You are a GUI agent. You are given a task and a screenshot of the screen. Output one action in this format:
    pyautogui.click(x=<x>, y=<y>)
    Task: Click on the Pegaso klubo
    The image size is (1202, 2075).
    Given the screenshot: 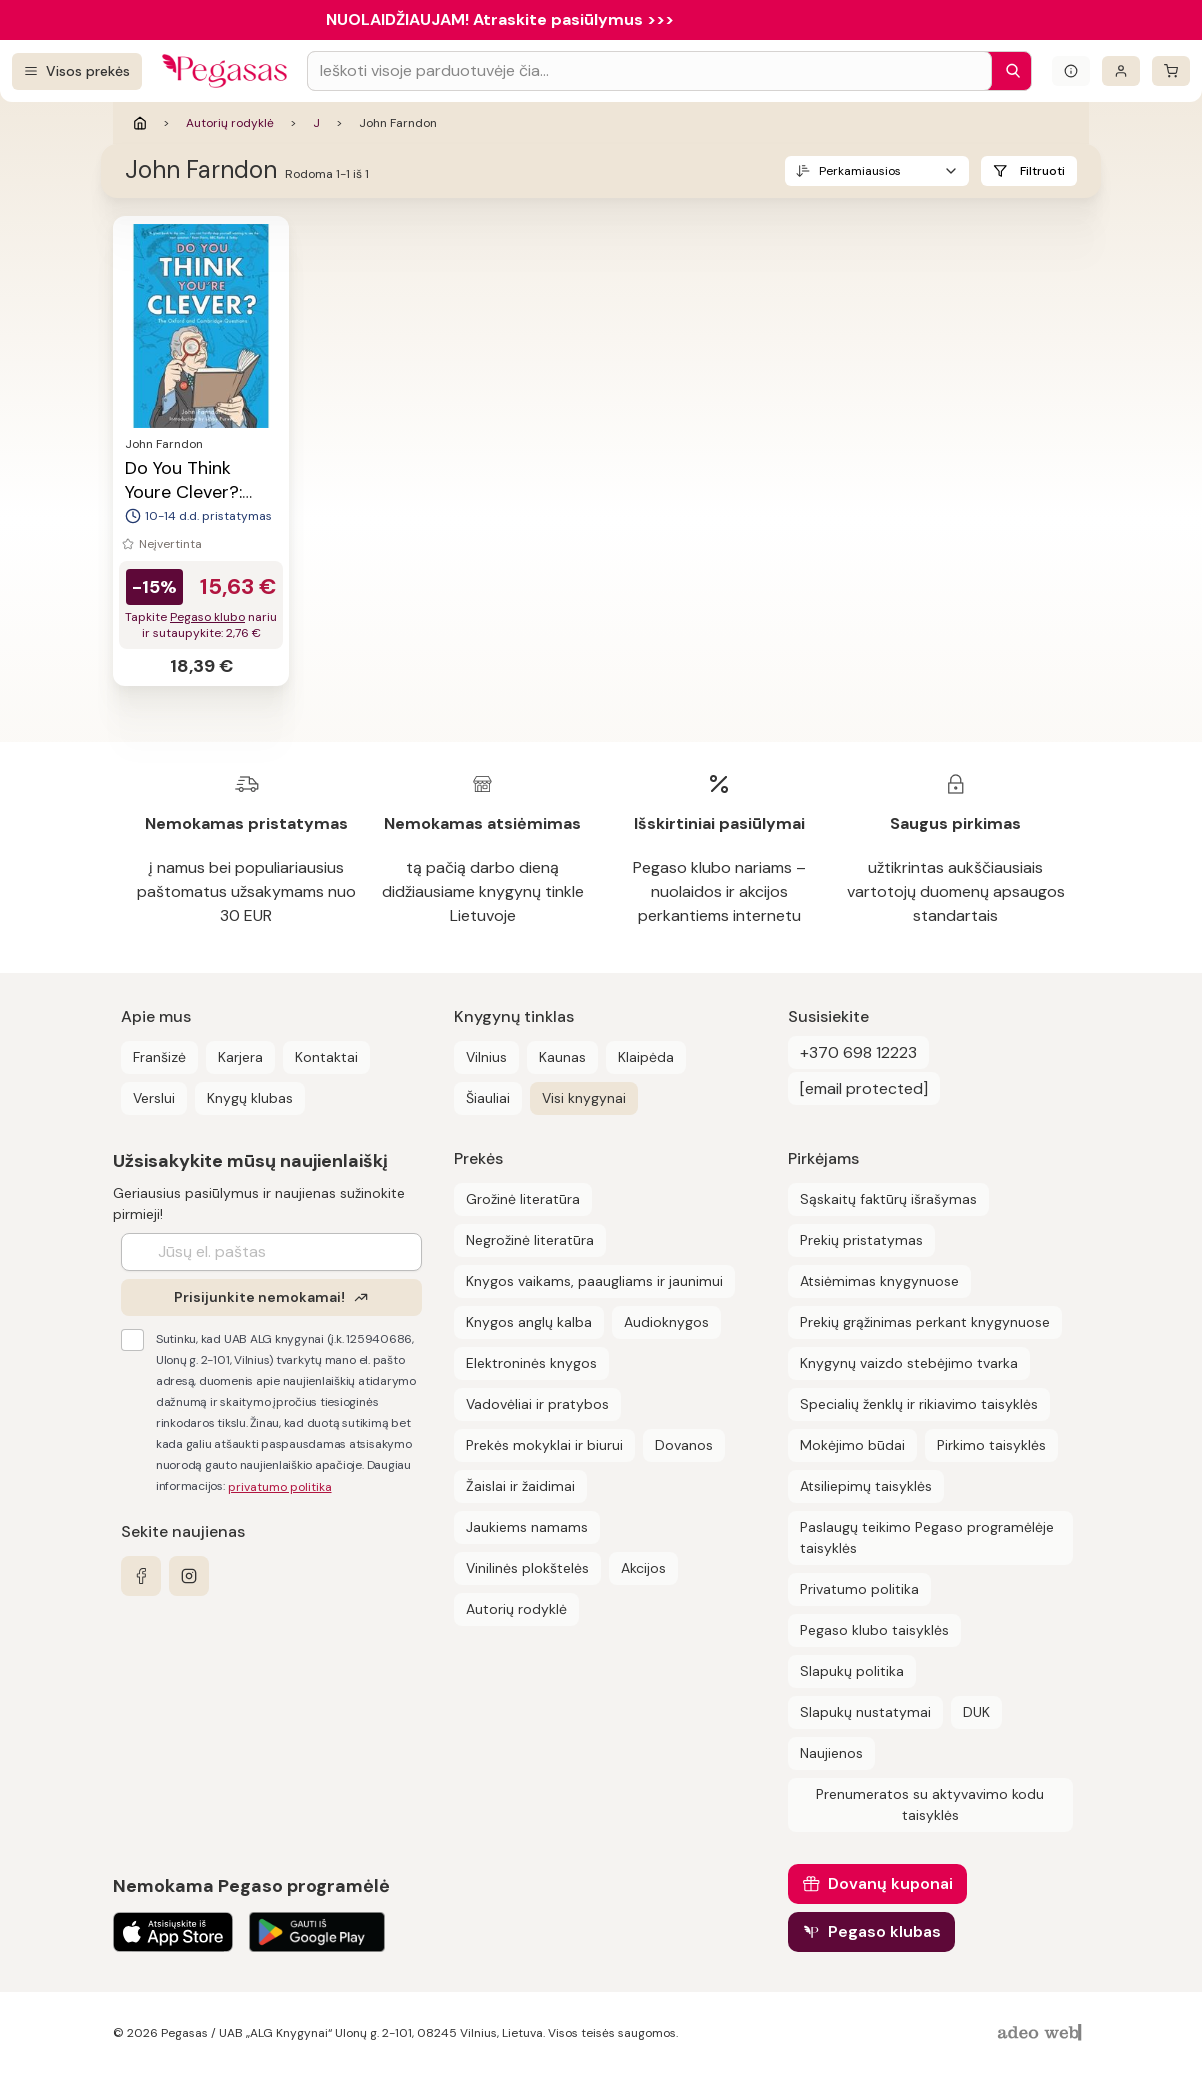 What is the action you would take?
    pyautogui.click(x=207, y=617)
    